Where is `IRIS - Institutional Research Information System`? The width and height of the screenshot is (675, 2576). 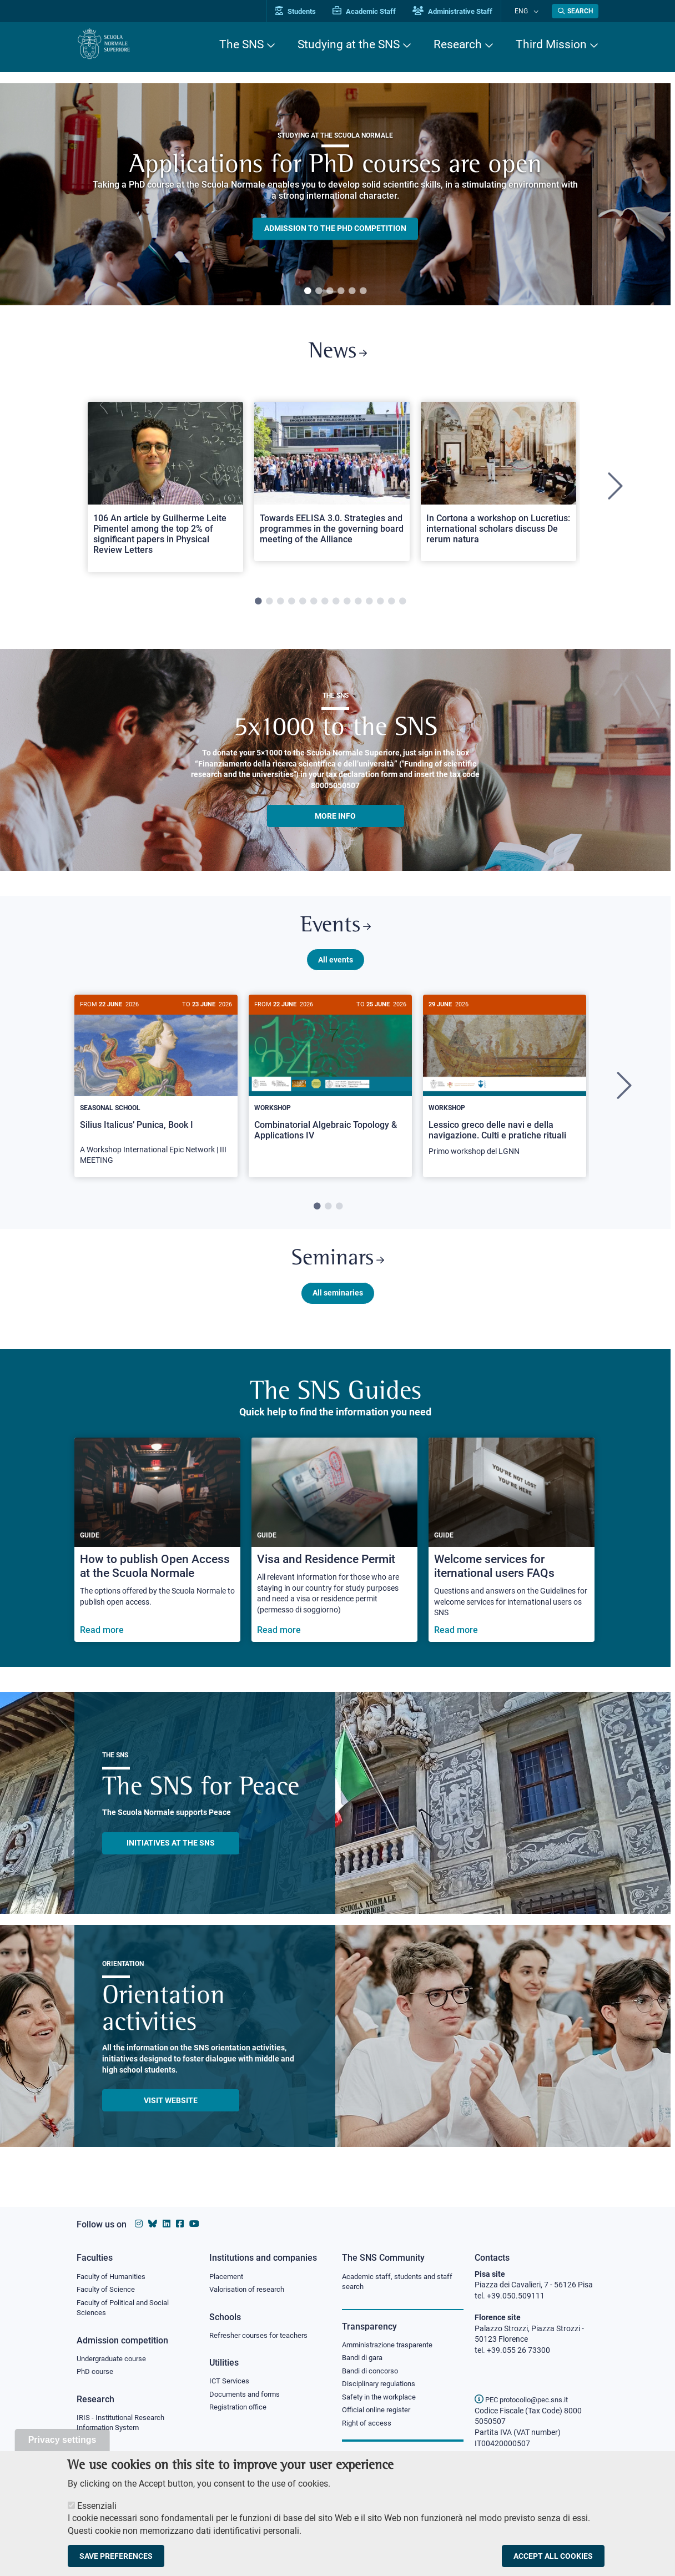
IRIS - Institutional Research Information System is located at coordinates (124, 2427).